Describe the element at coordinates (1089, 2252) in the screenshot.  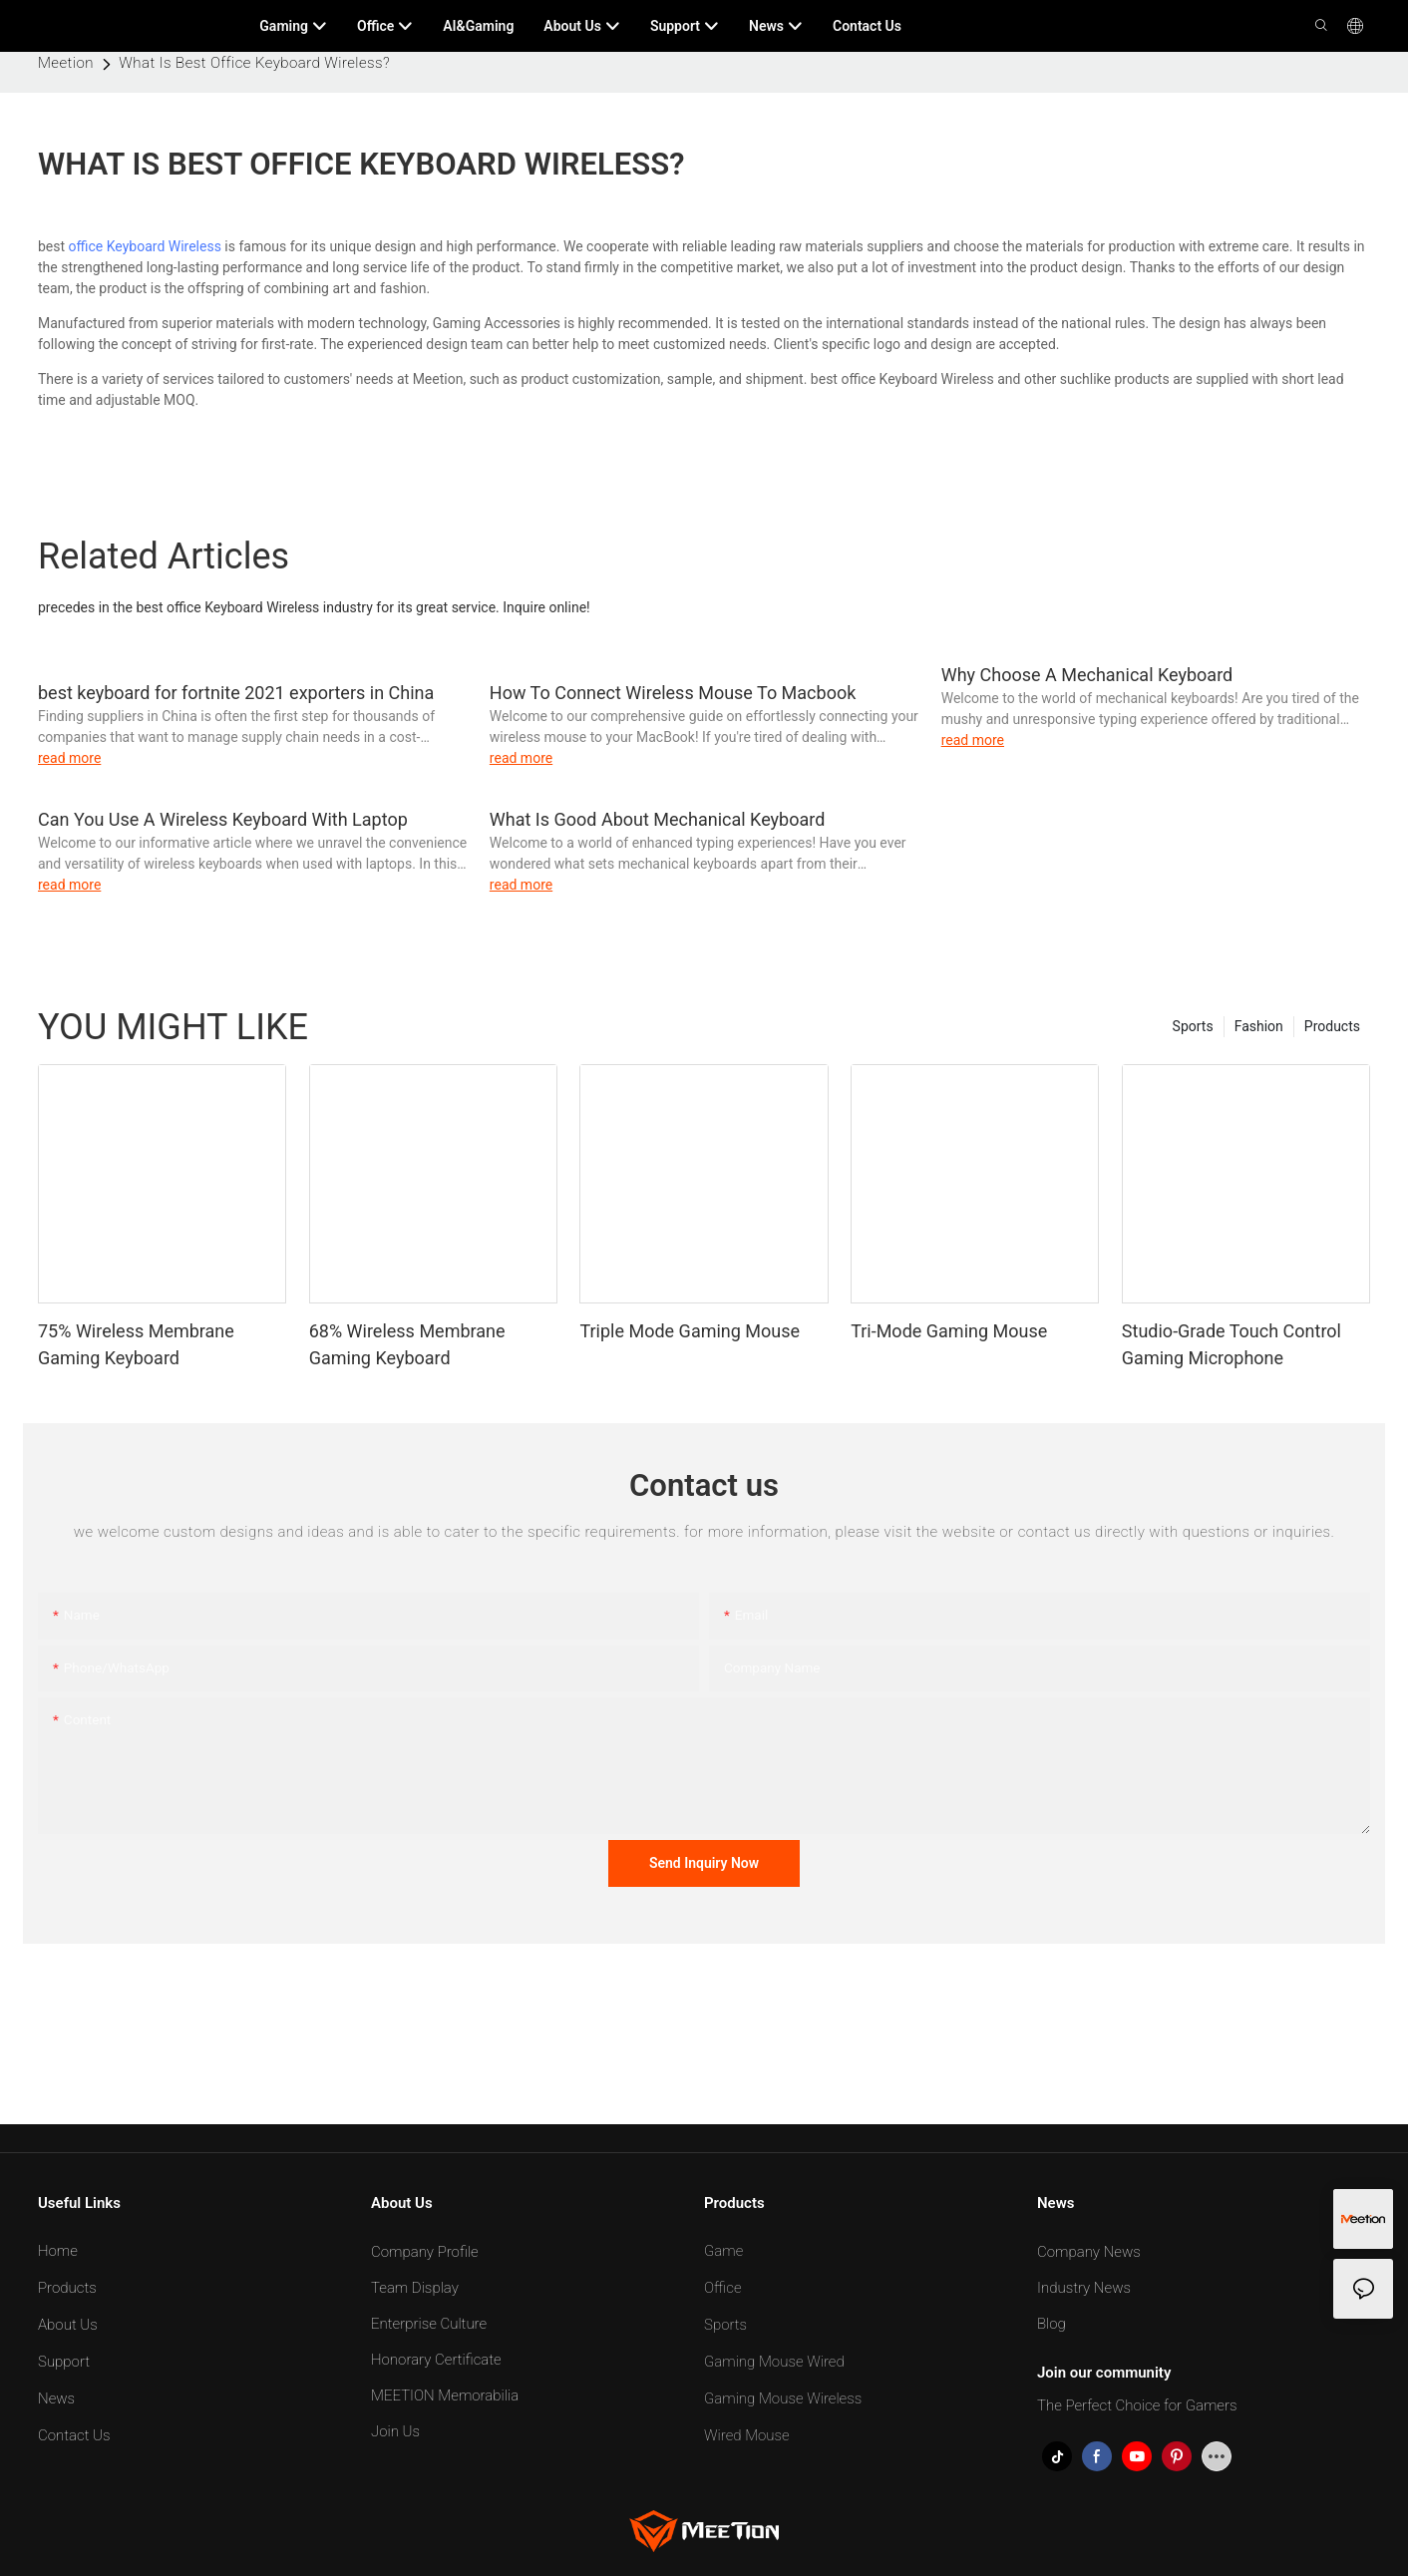
I see `Company News` at that location.